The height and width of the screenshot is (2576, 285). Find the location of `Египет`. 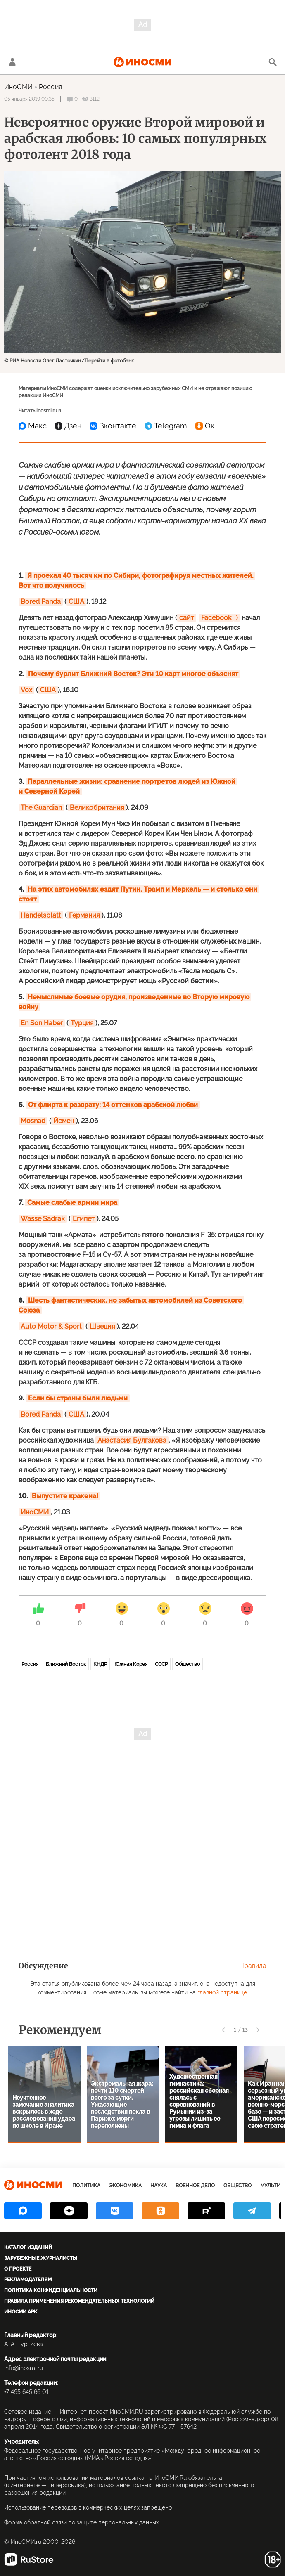

Египет is located at coordinates (84, 1219).